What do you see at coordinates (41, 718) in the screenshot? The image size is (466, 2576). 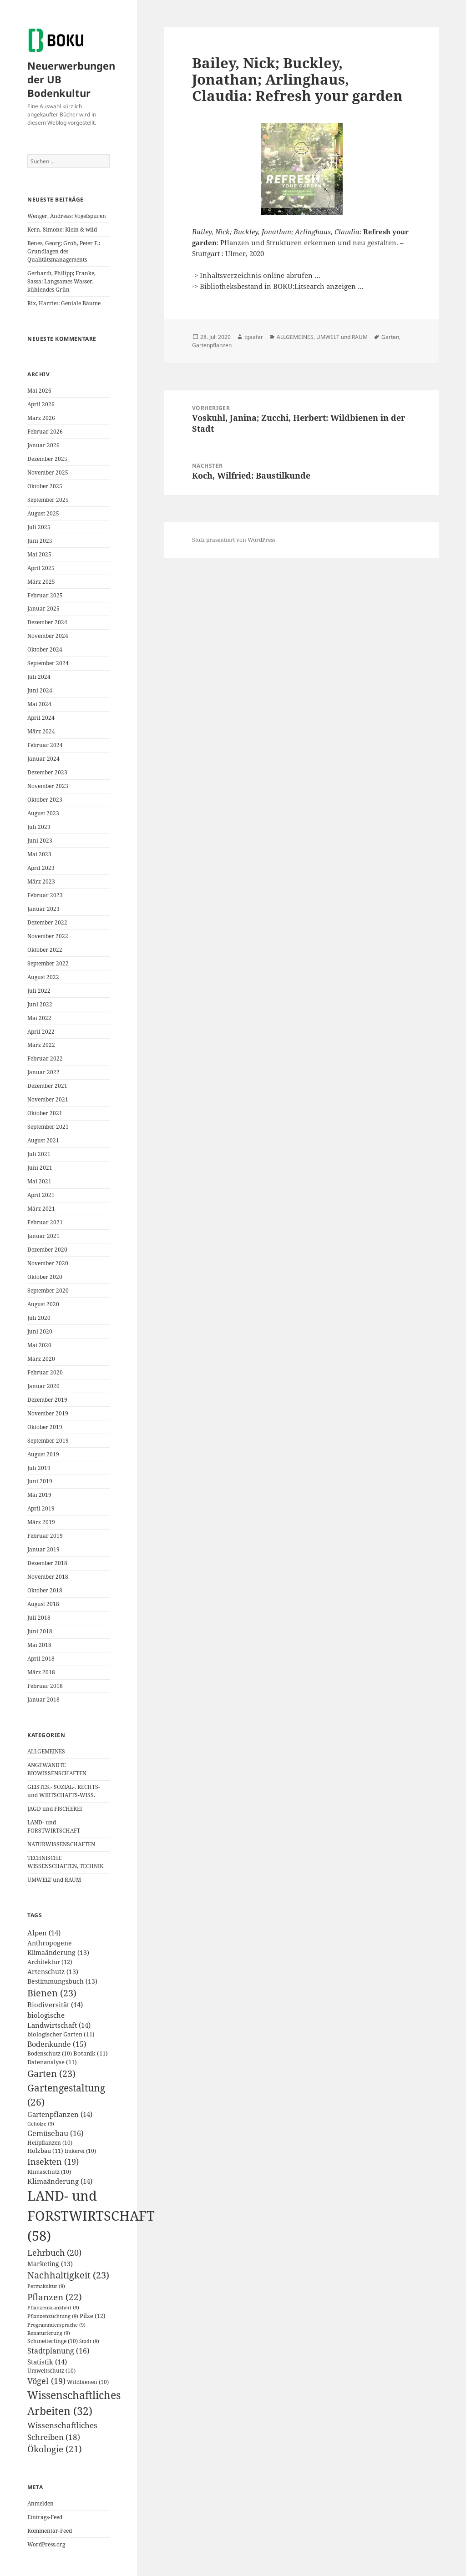 I see `April 2024` at bounding box center [41, 718].